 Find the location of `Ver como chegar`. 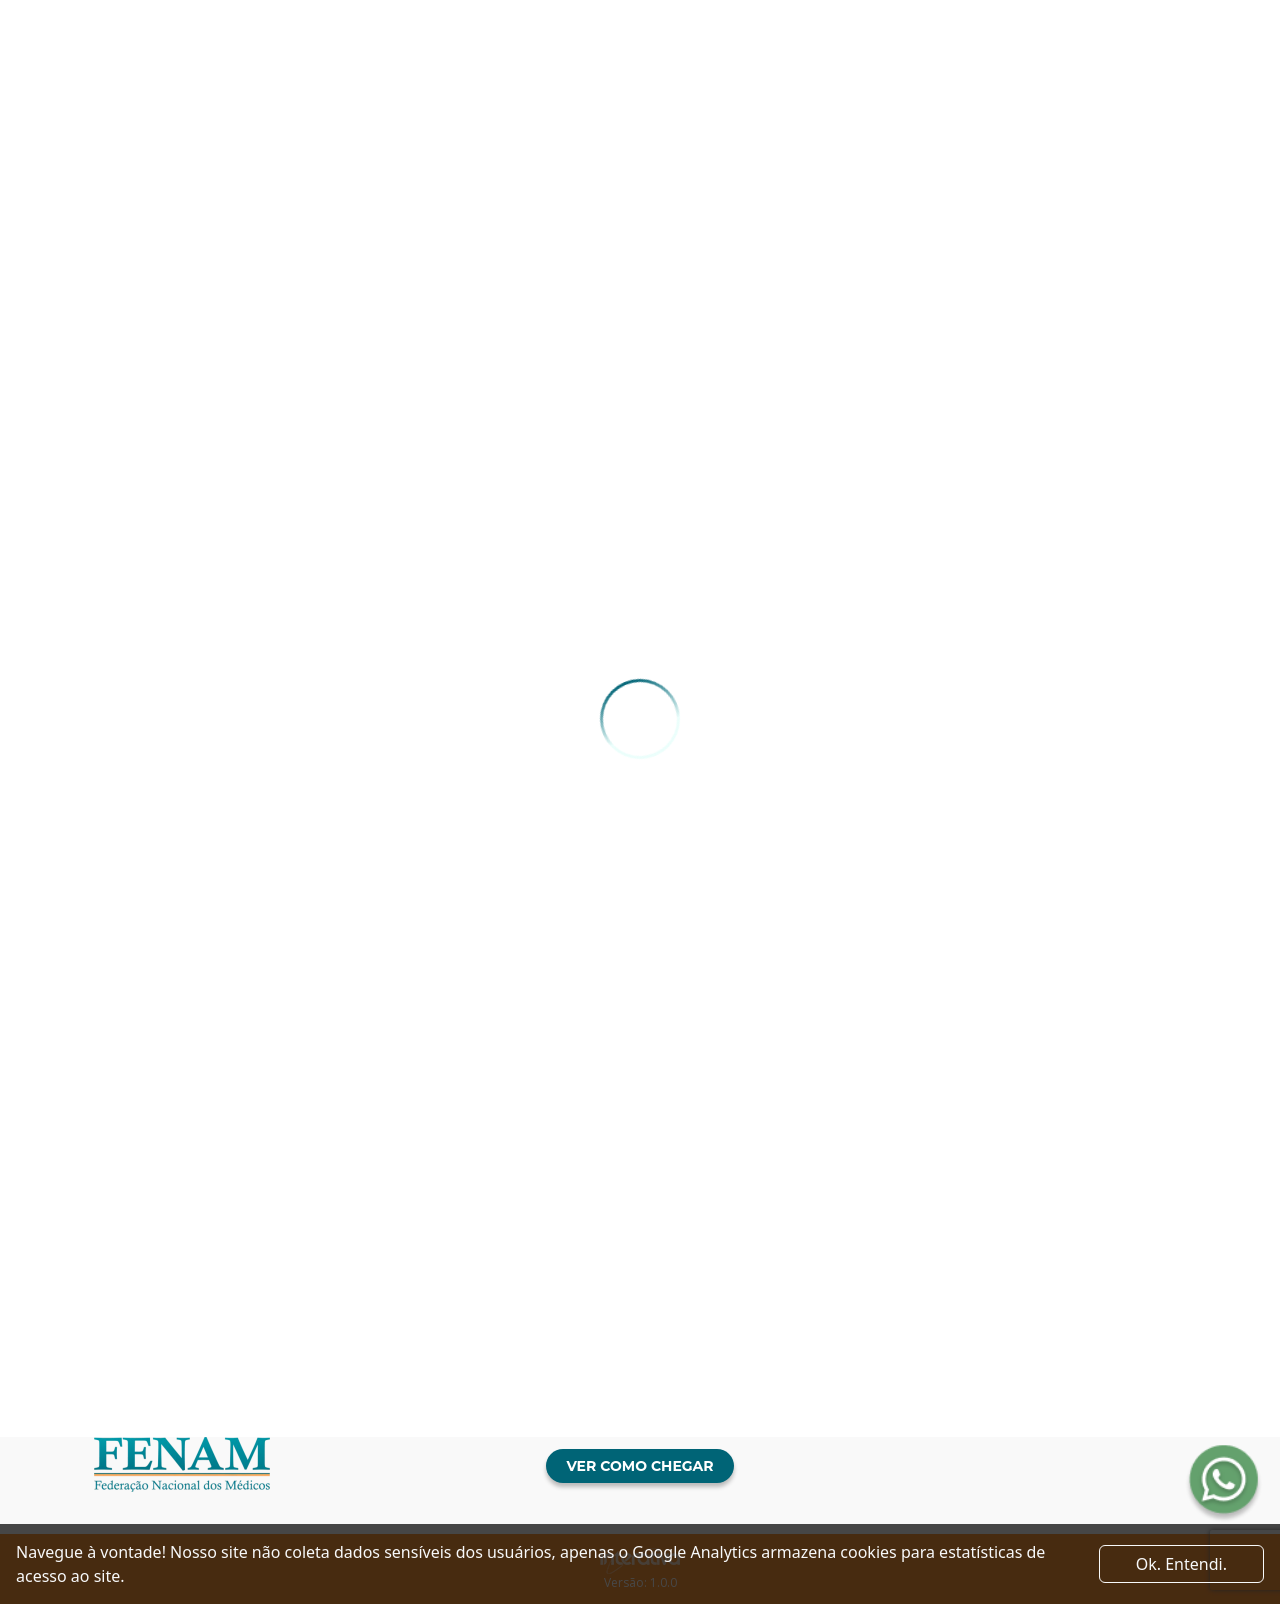

Ver como chegar is located at coordinates (639, 1466).